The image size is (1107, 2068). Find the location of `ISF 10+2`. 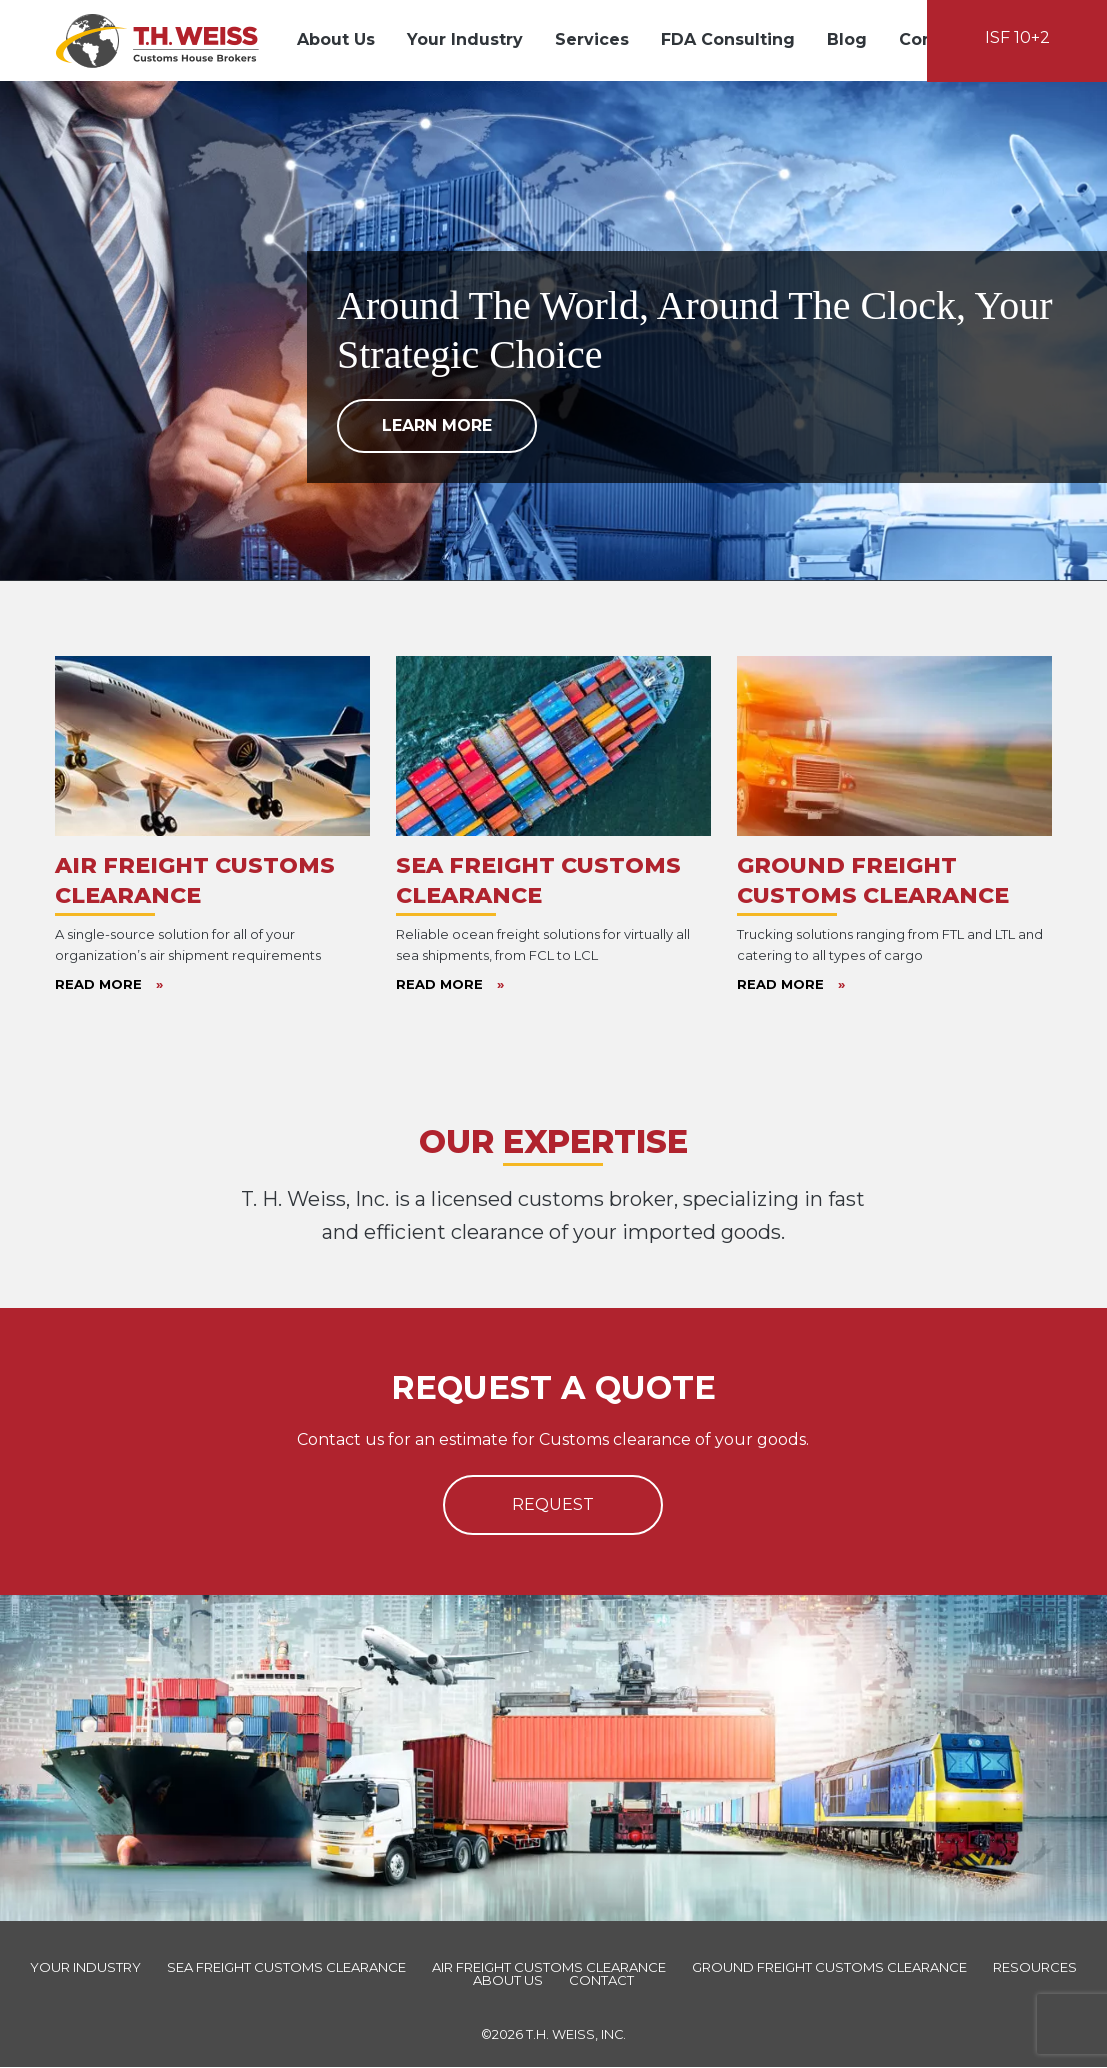

ISF 10+2 is located at coordinates (1017, 37).